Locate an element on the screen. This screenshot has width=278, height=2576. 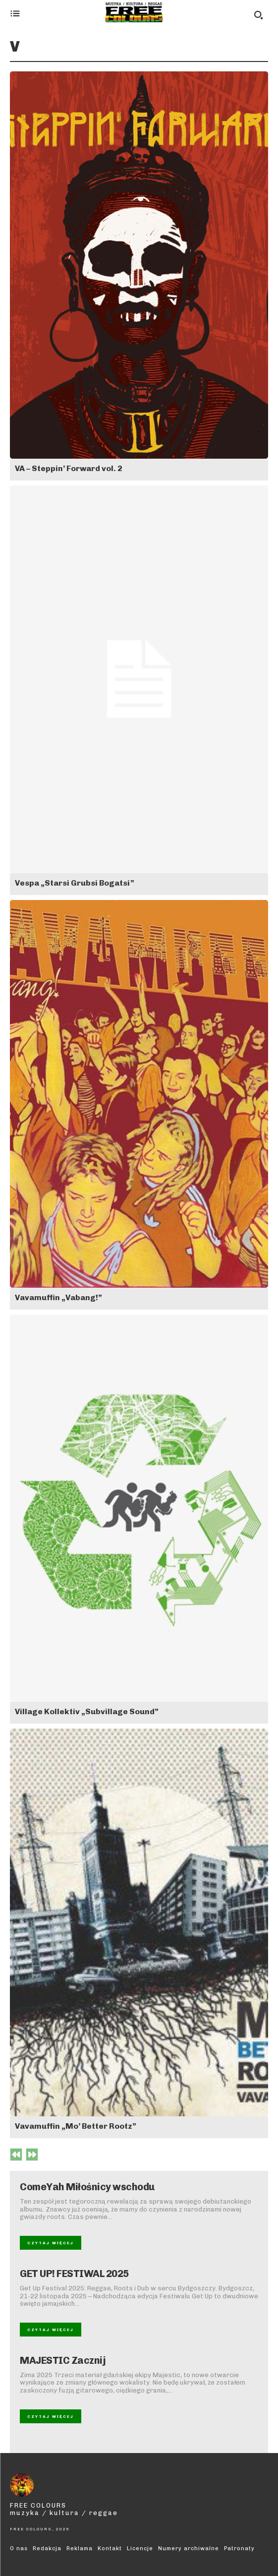
[Logo] is located at coordinates (134, 12).